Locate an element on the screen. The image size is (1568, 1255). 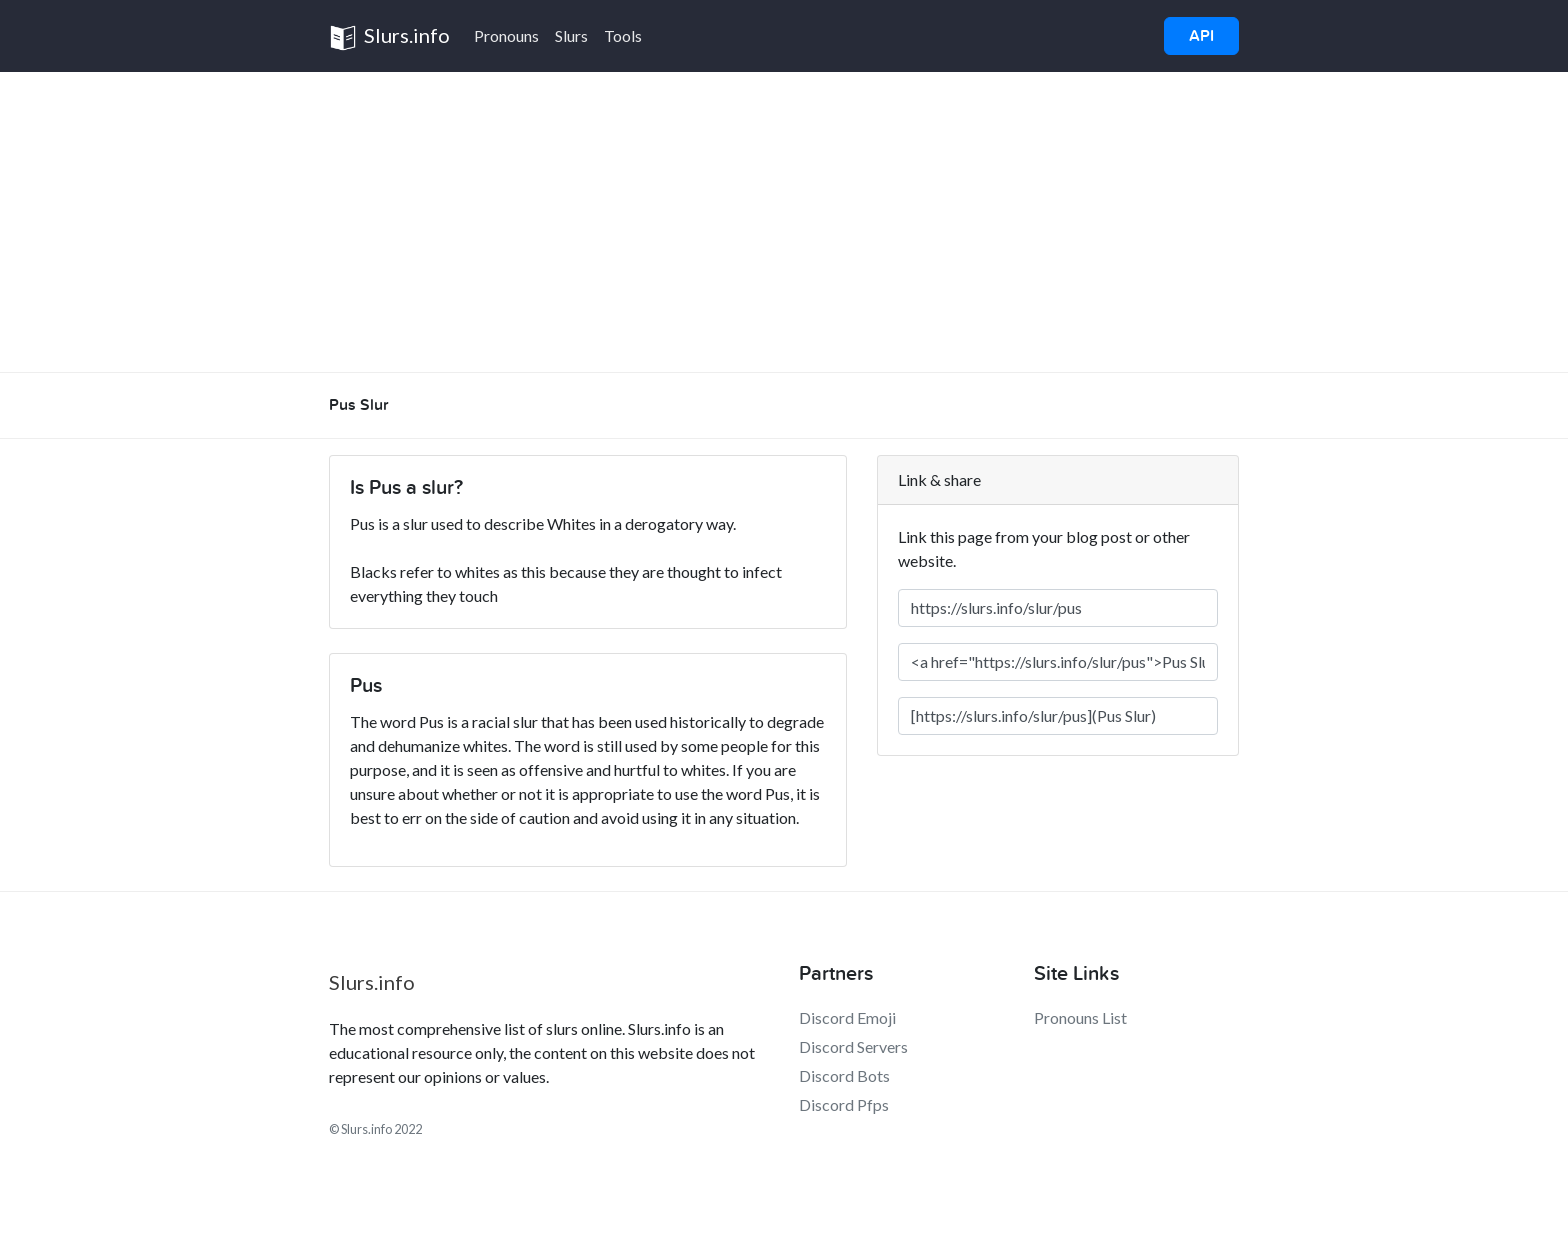
Discord Servers is located at coordinates (853, 1046).